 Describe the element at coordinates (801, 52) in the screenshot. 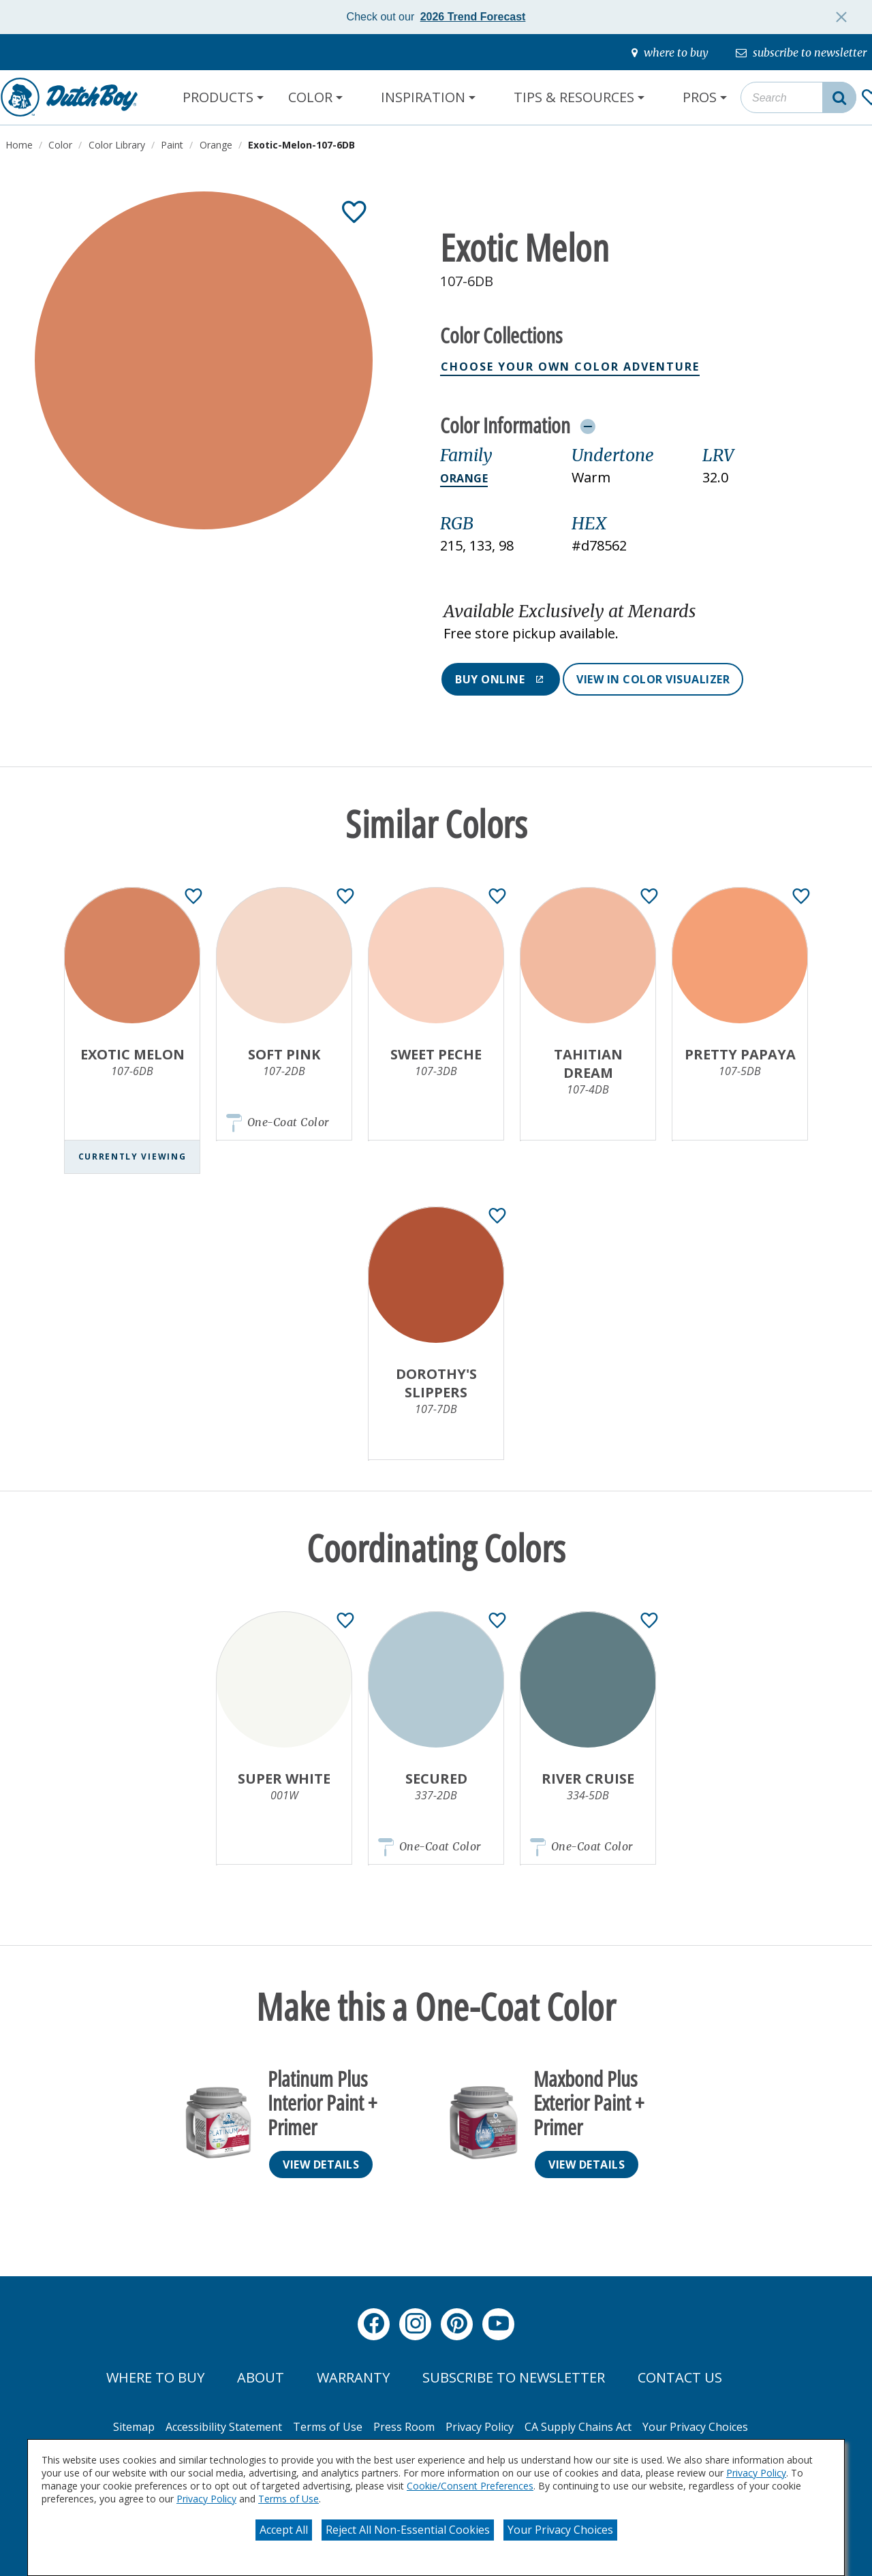

I see `[subscribe-to-newsletter]` at that location.